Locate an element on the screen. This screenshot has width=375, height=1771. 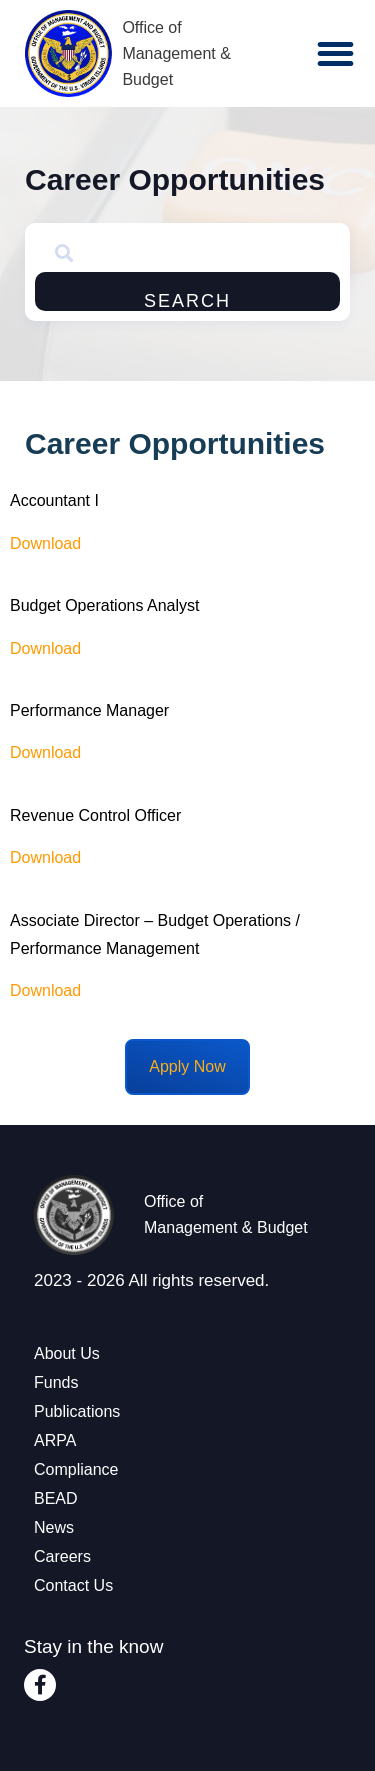
Compliance is located at coordinates (76, 1469).